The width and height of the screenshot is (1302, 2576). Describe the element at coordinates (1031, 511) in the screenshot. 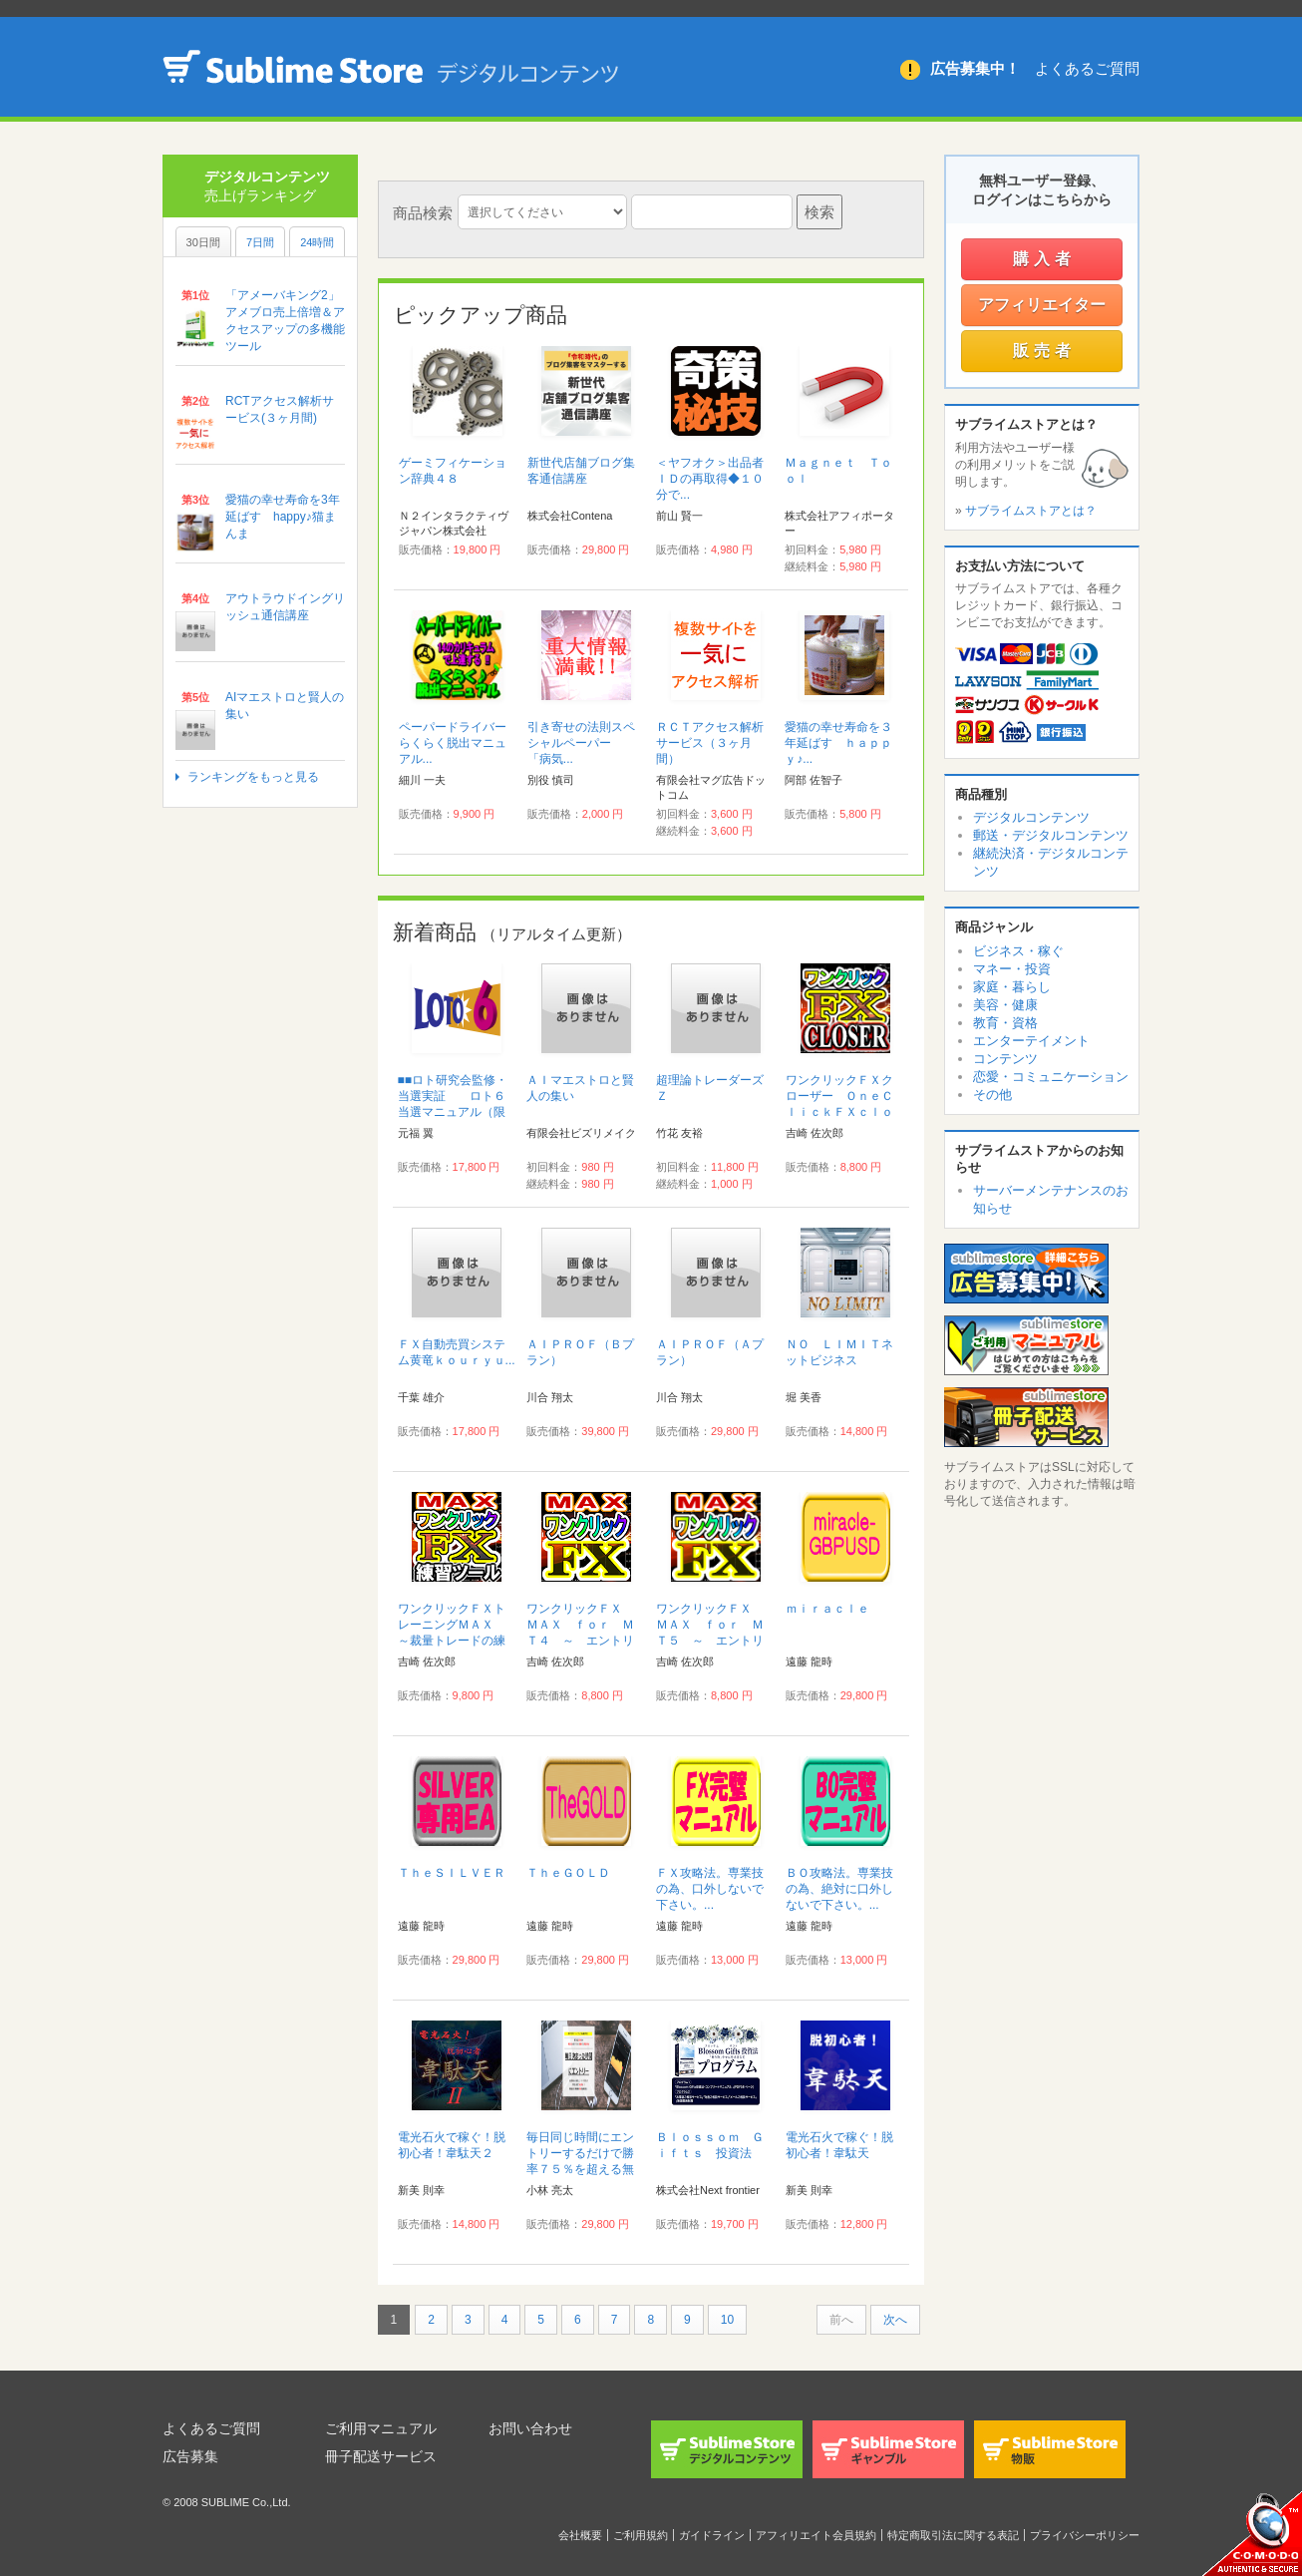

I see `サブライムストアとは？` at that location.